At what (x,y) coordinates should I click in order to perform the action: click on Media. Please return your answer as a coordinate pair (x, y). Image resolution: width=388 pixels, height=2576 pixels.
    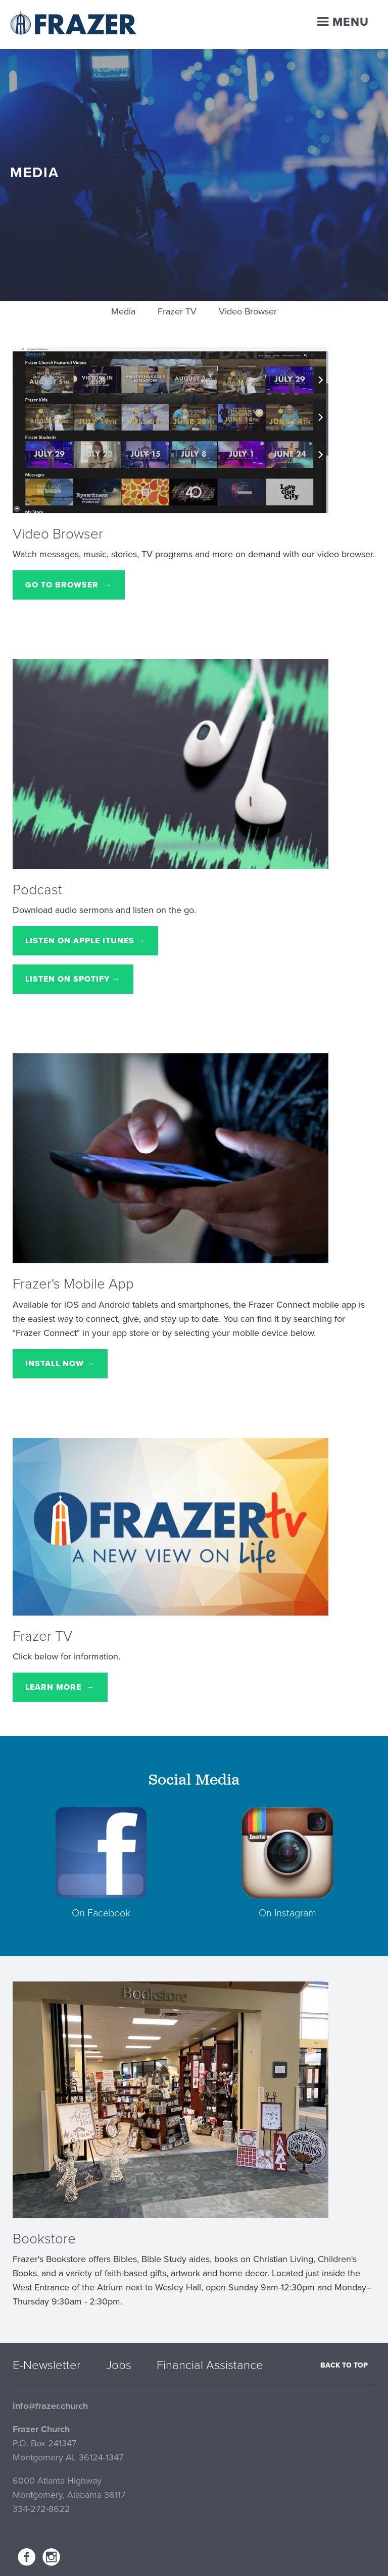
    Looking at the image, I should click on (123, 311).